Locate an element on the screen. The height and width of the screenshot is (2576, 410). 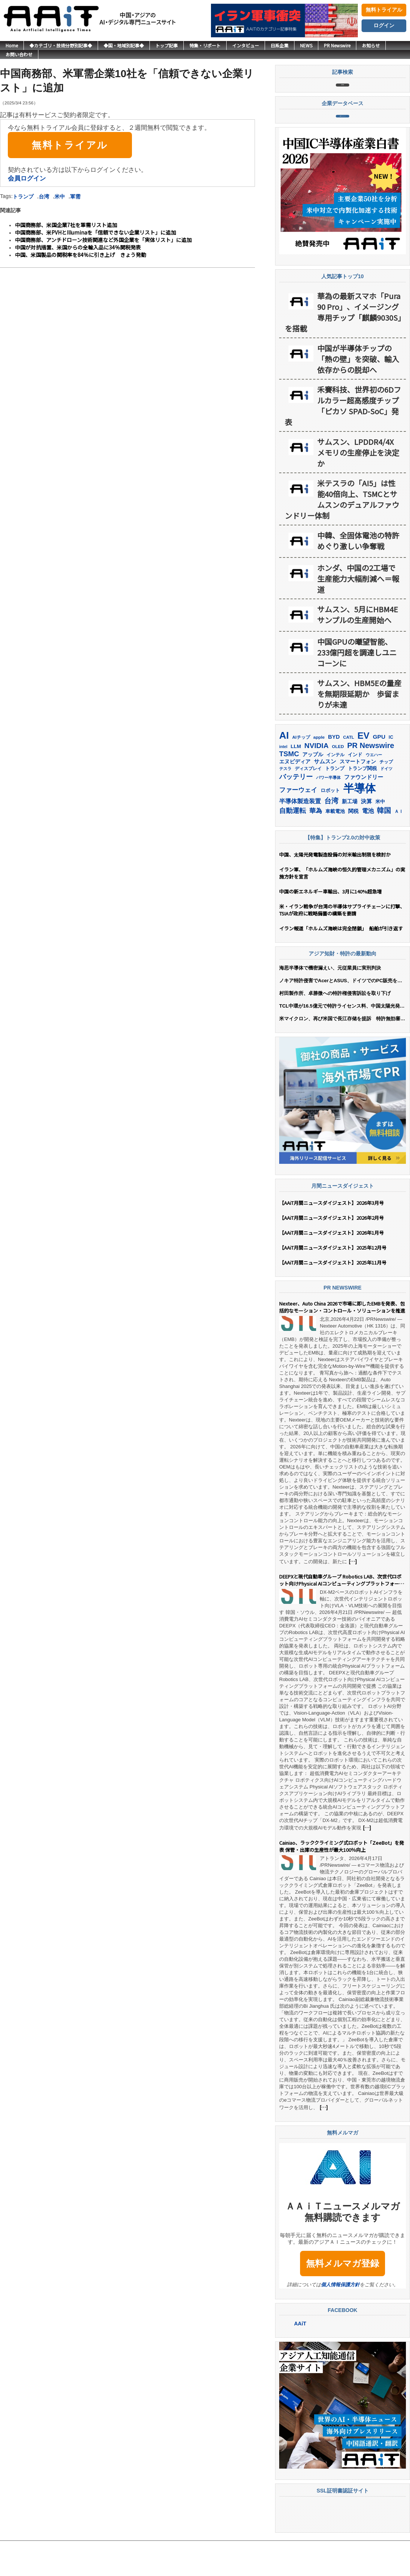
TSMC [TSMC (359個の項目)] is located at coordinates (289, 788).